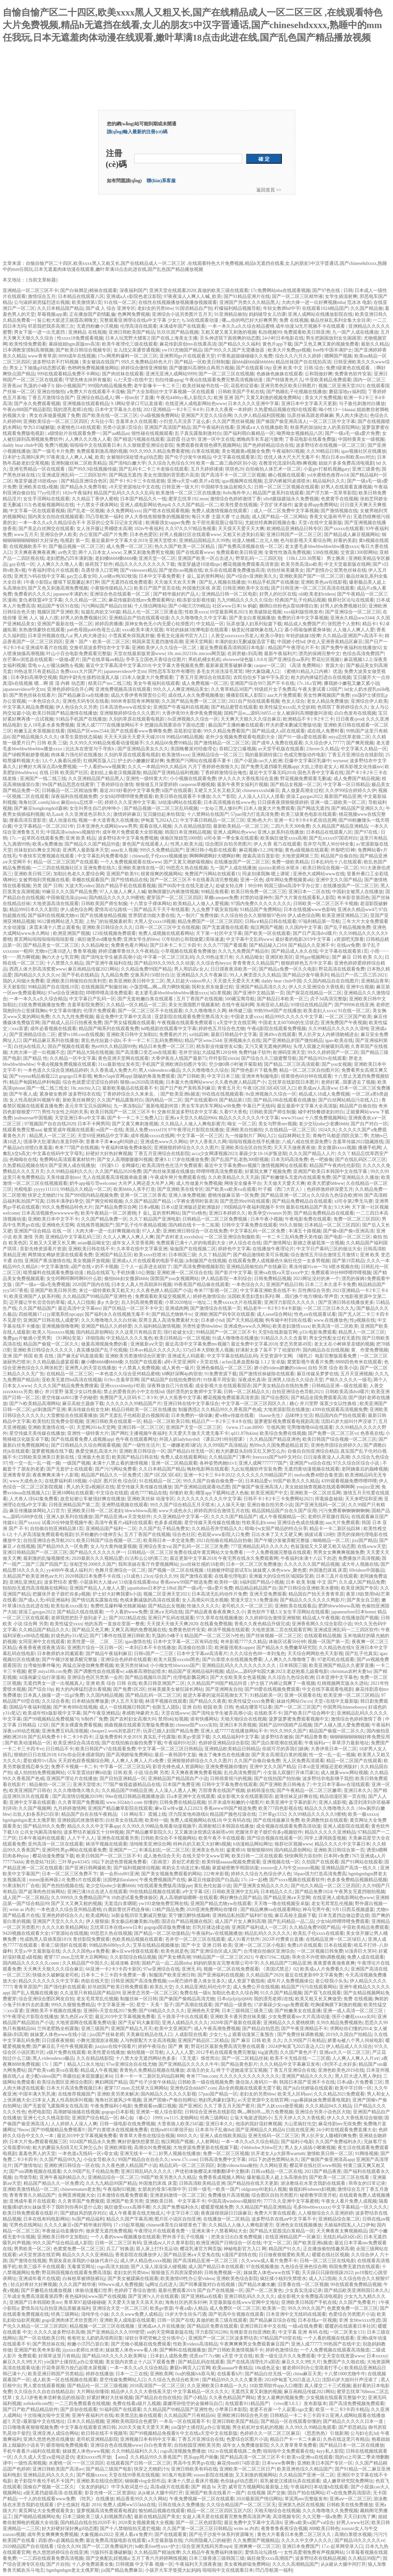  Describe the element at coordinates (150, 605) in the screenshot. I see `个人情侣网络站` at that location.